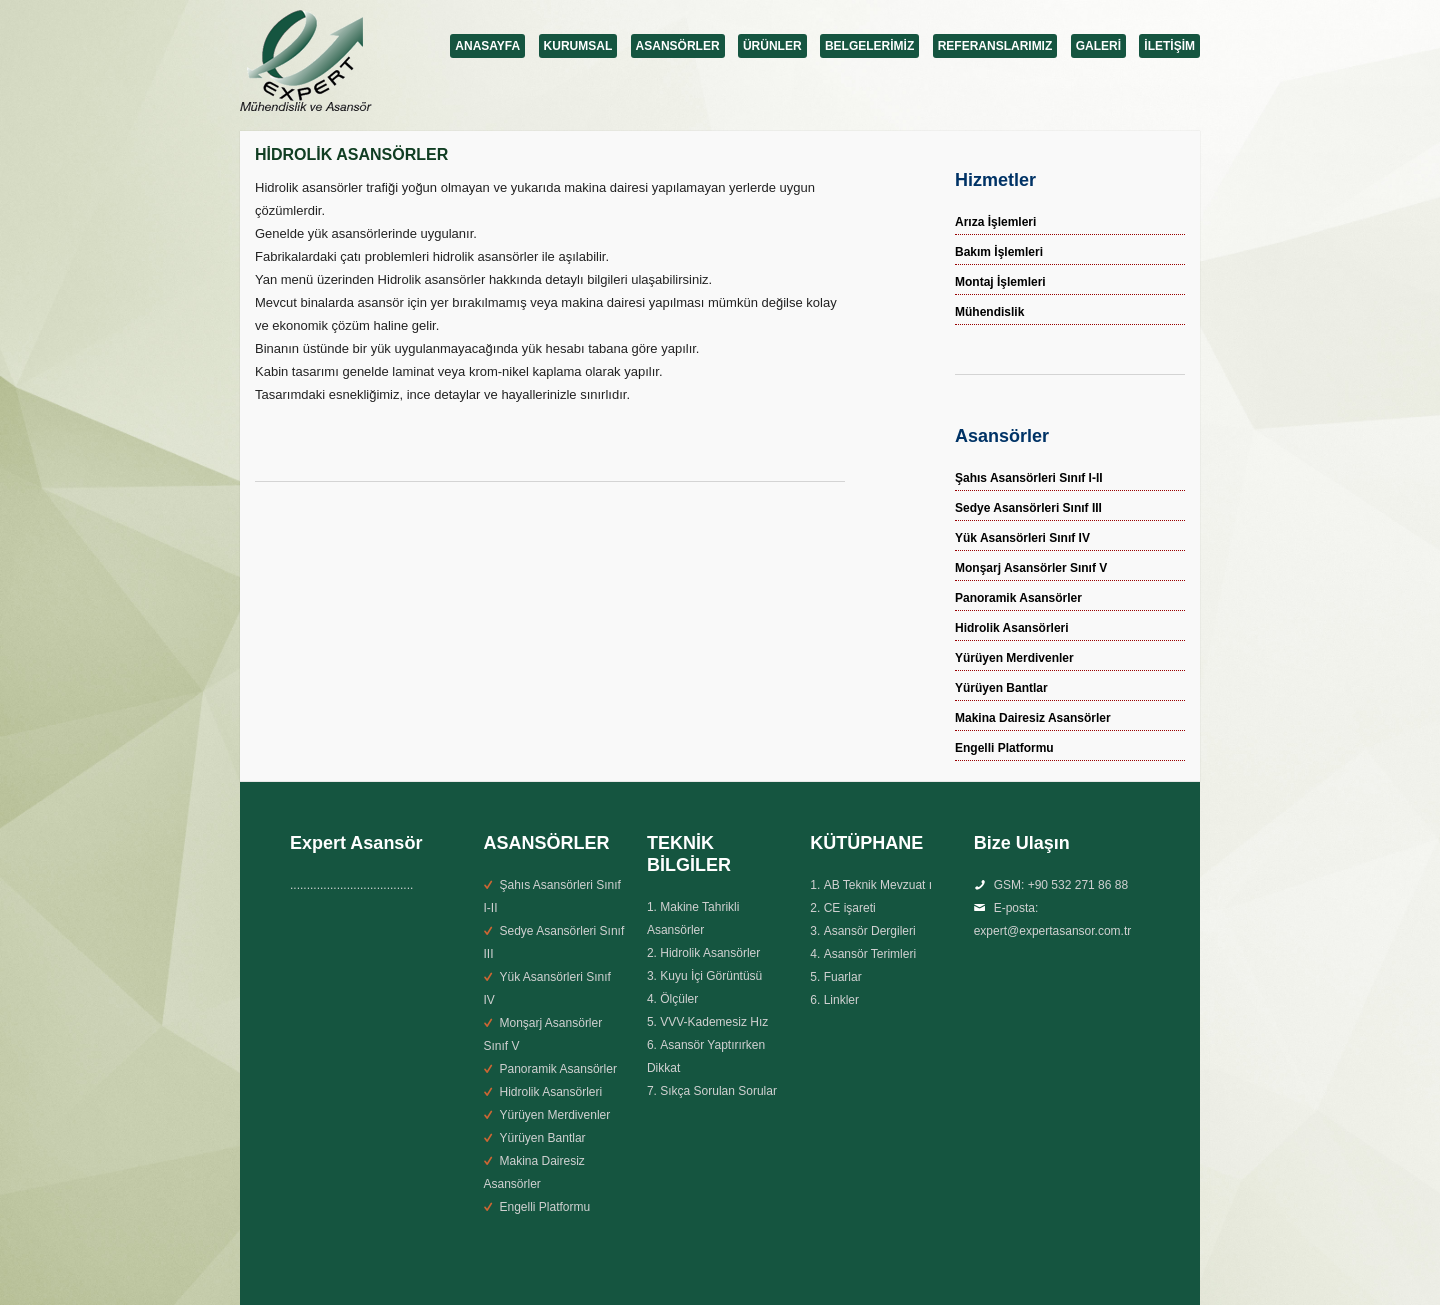 The image size is (1440, 1305). I want to click on Ölçüler, so click(679, 999).